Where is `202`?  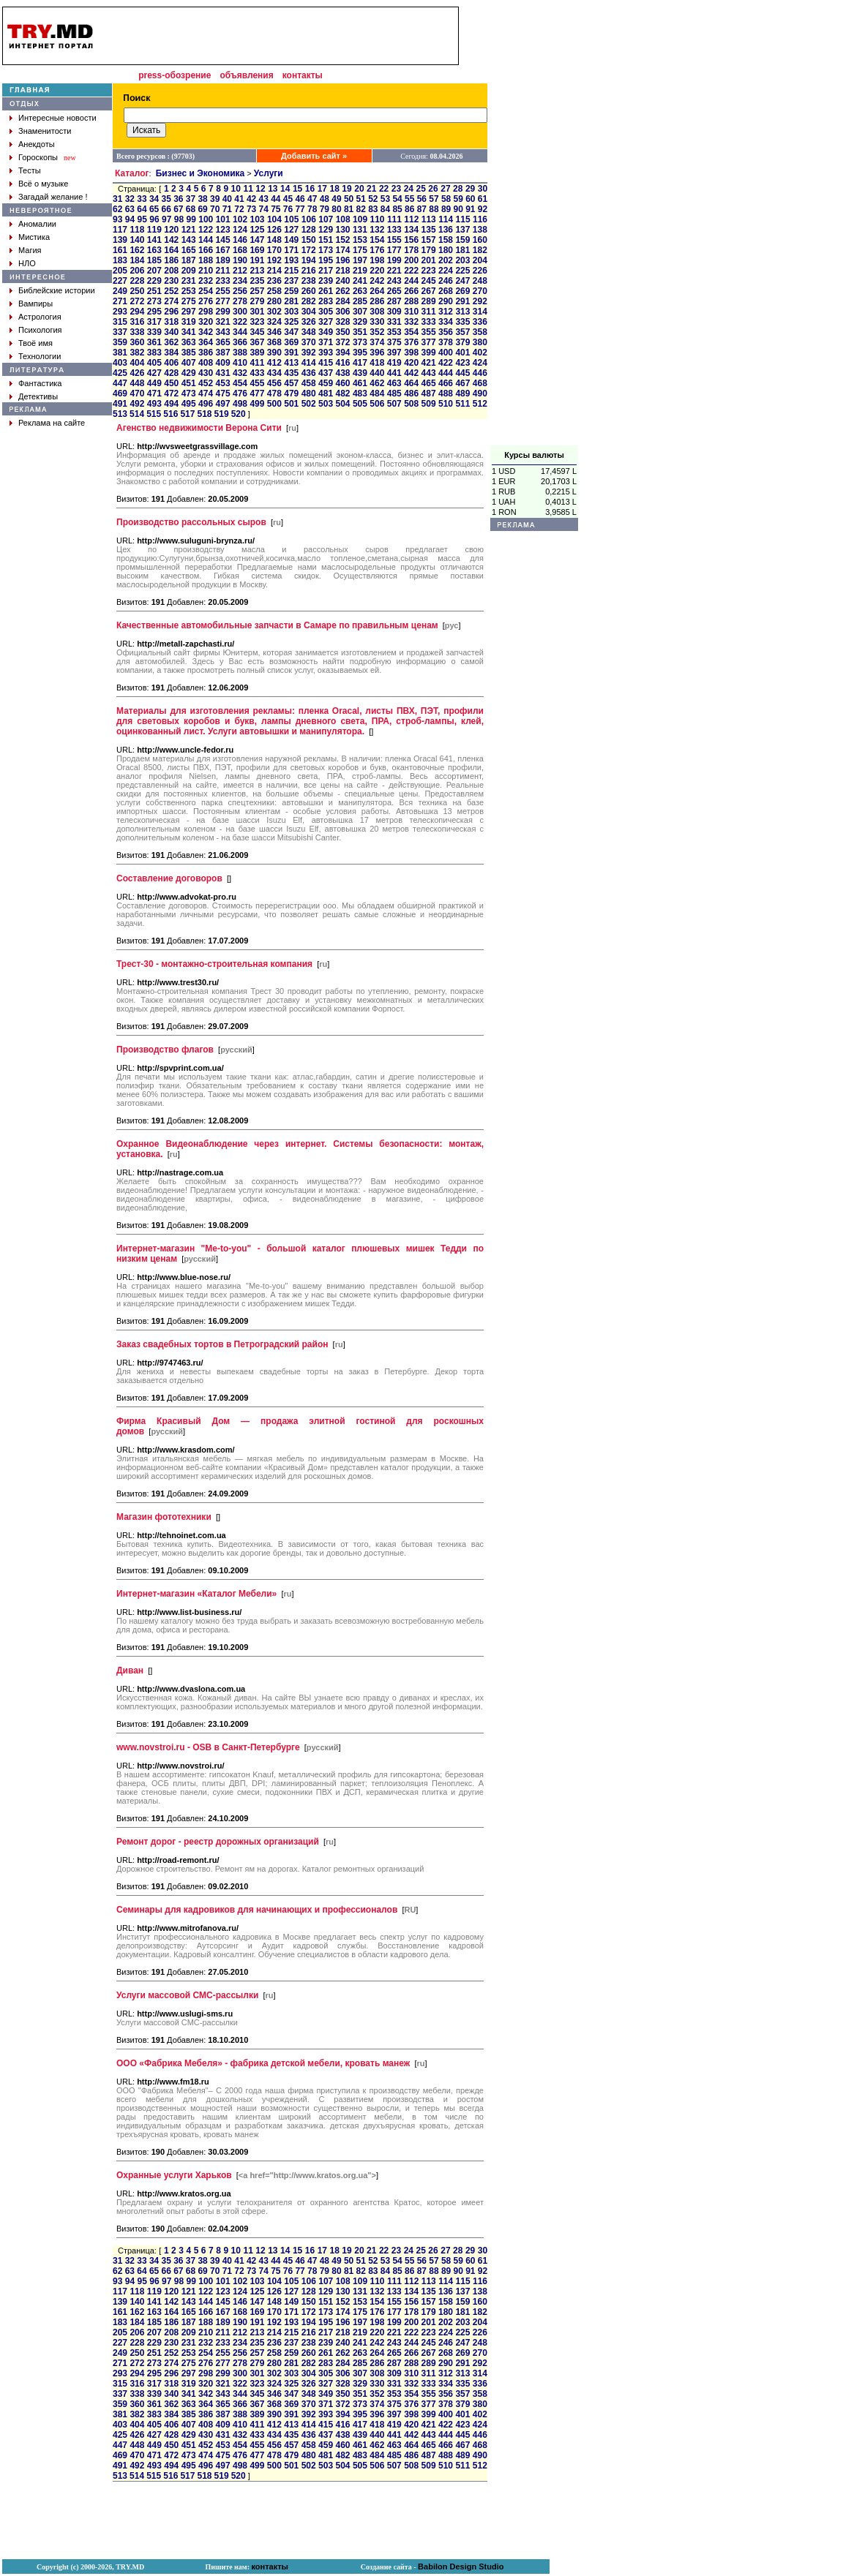 202 is located at coordinates (445, 260).